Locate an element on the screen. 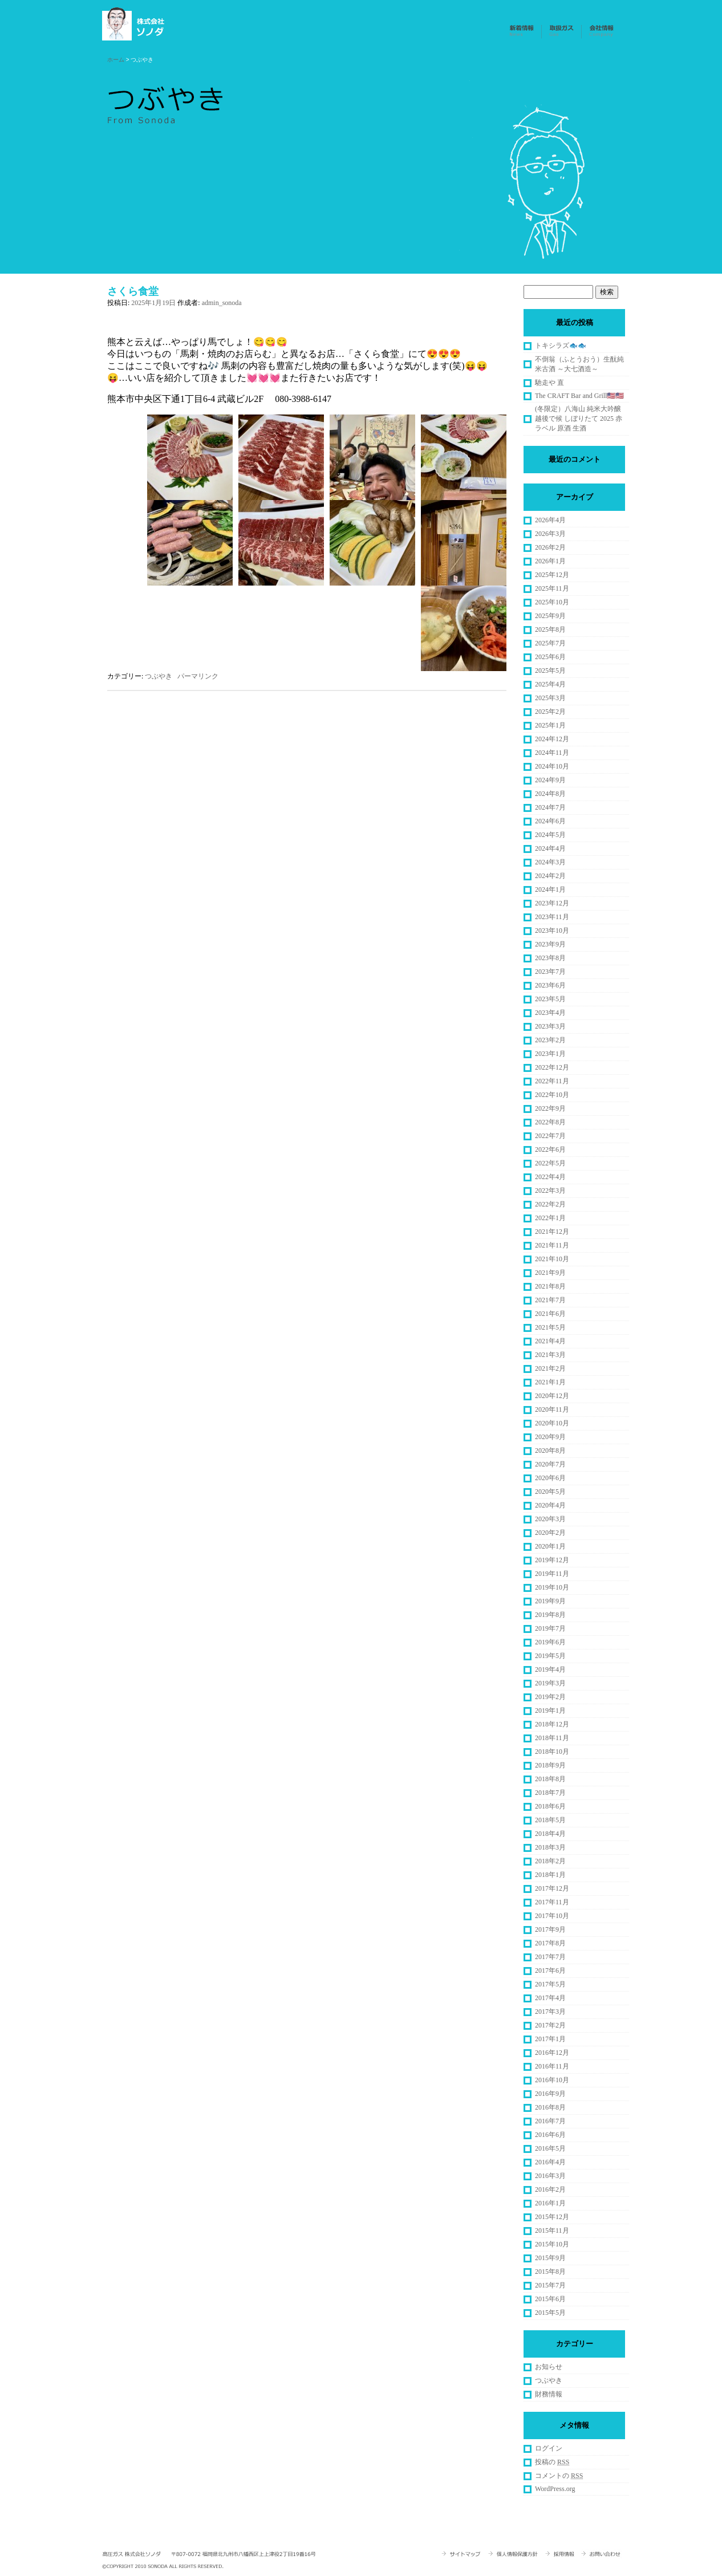 Image resolution: width=722 pixels, height=2576 pixels. 2016年8月 is located at coordinates (550, 2107).